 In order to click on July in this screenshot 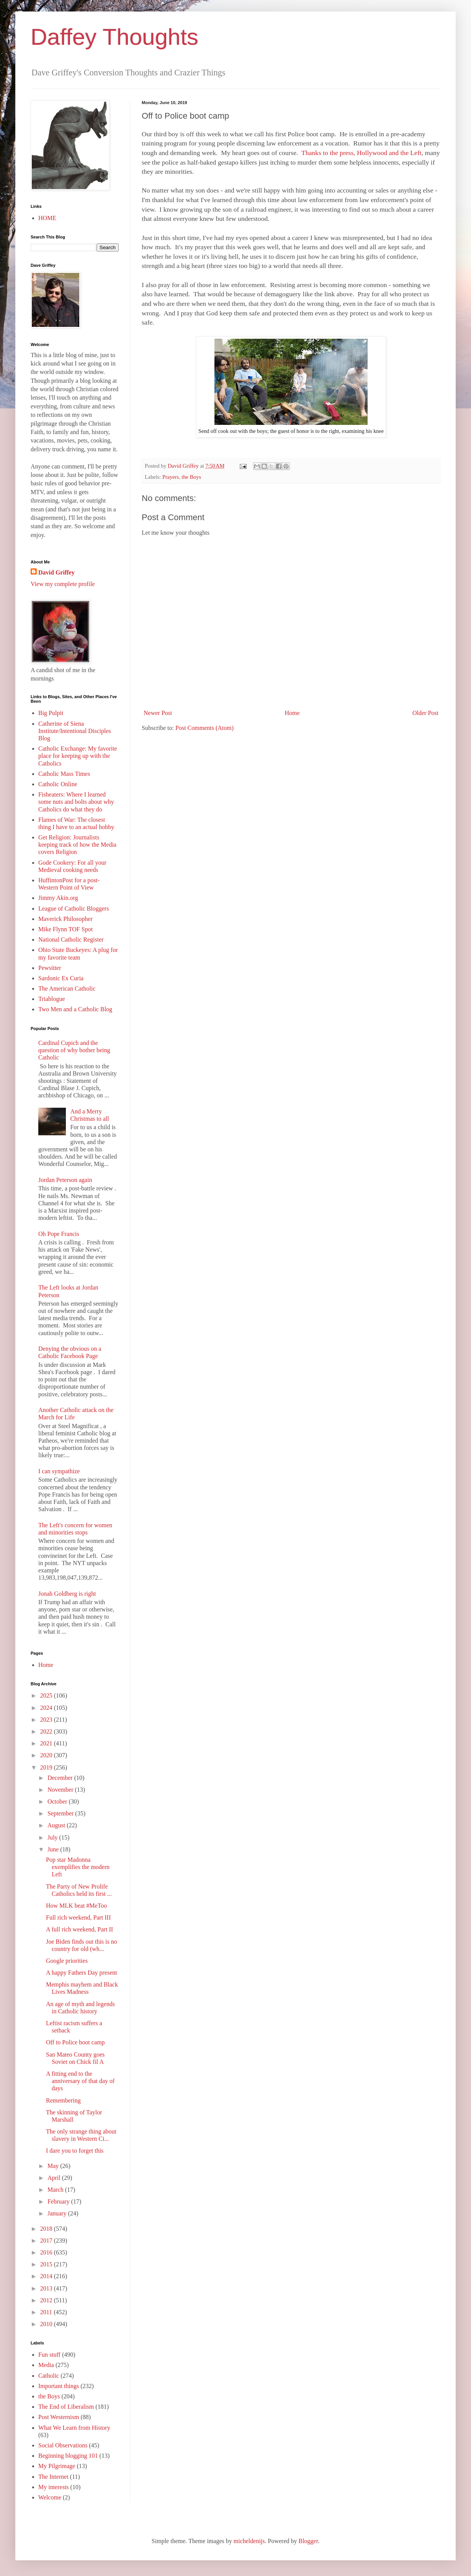, I will do `click(53, 1837)`.